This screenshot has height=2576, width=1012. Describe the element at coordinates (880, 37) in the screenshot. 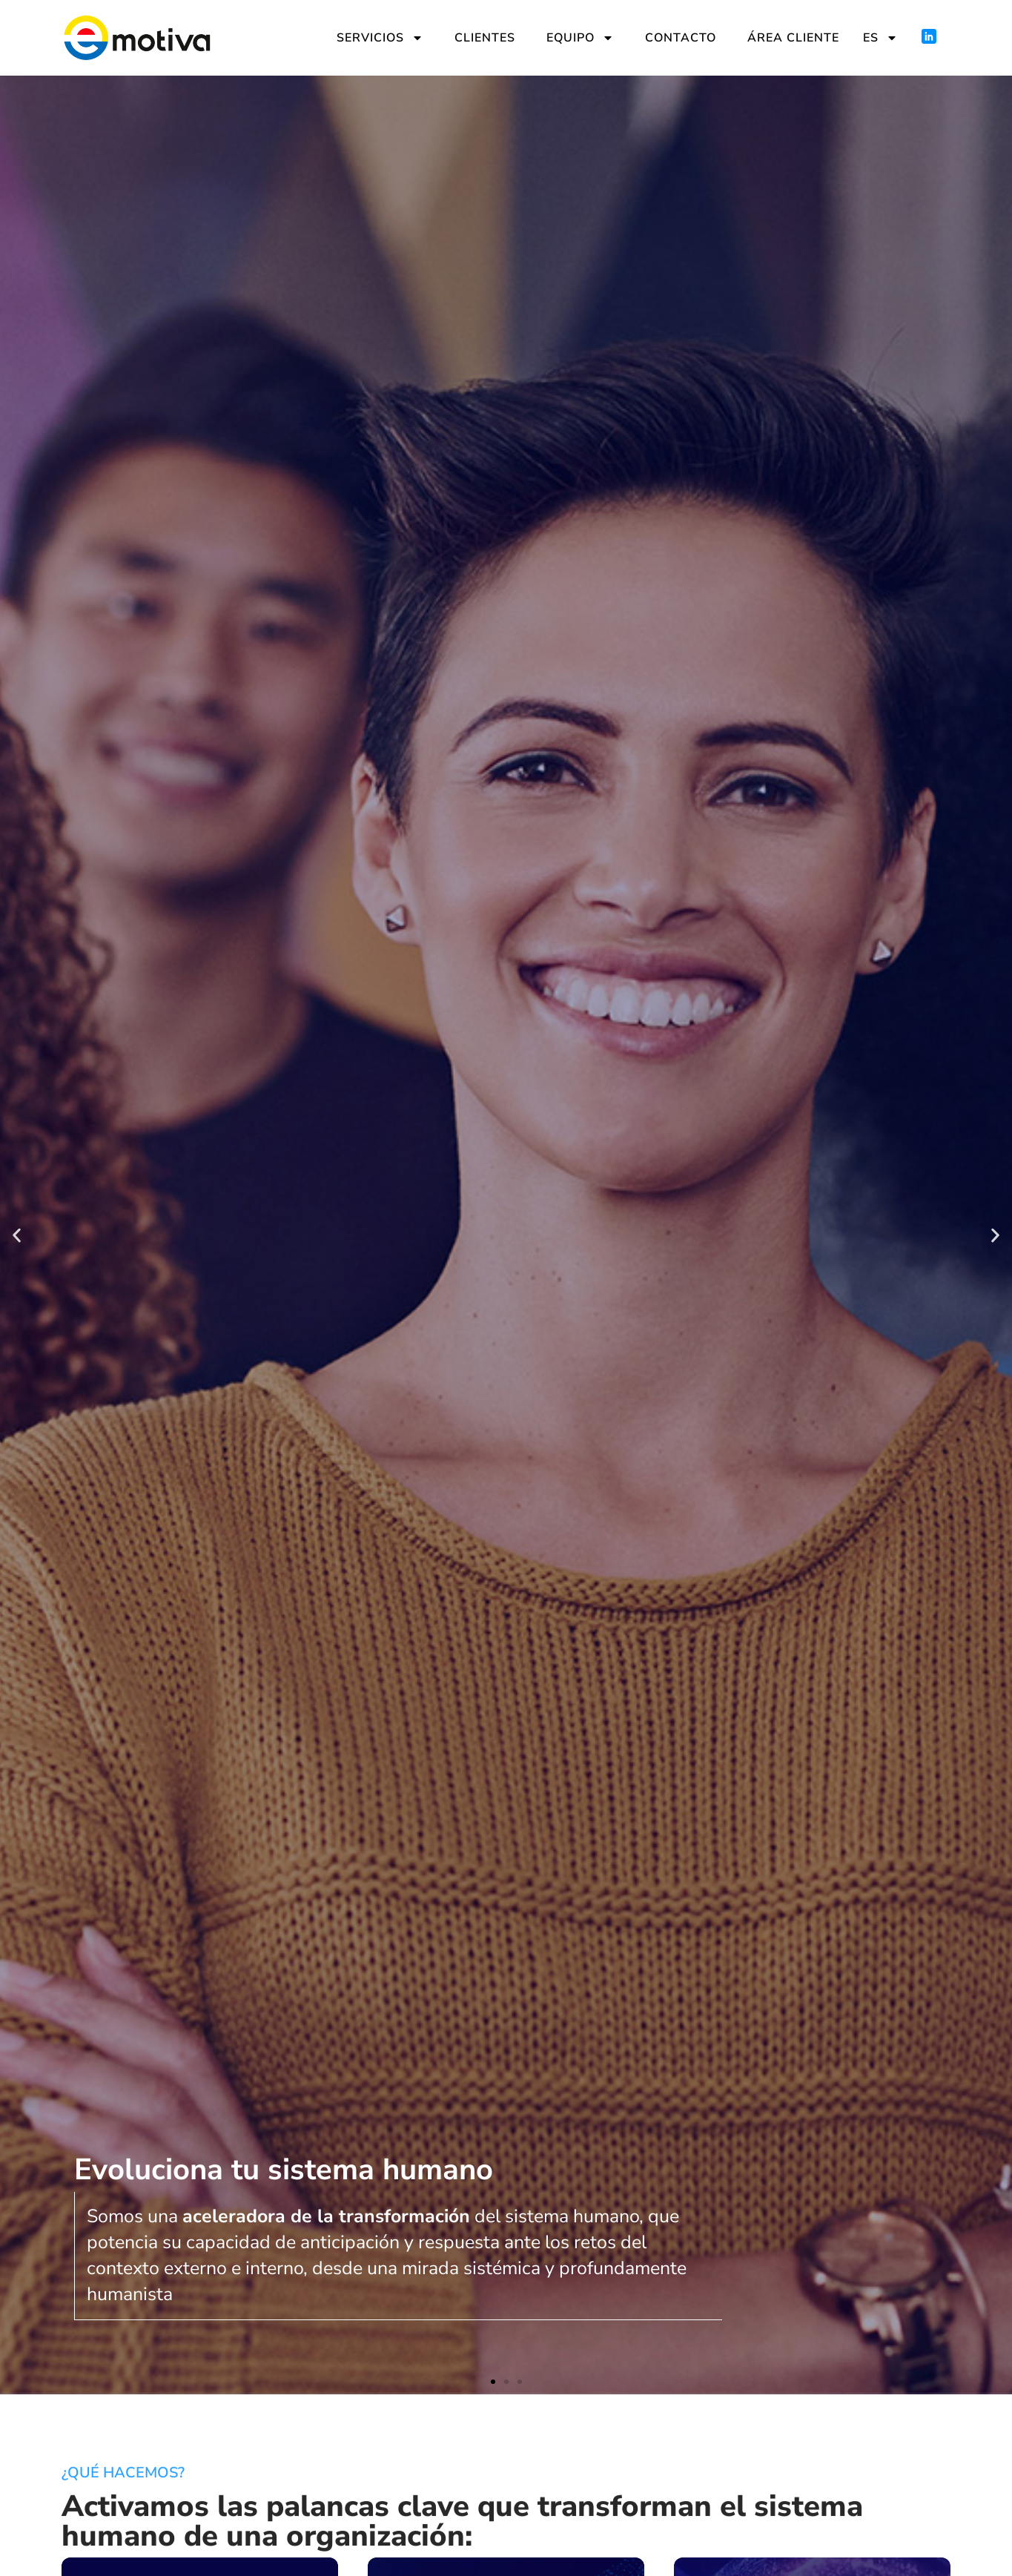

I see `ES` at that location.